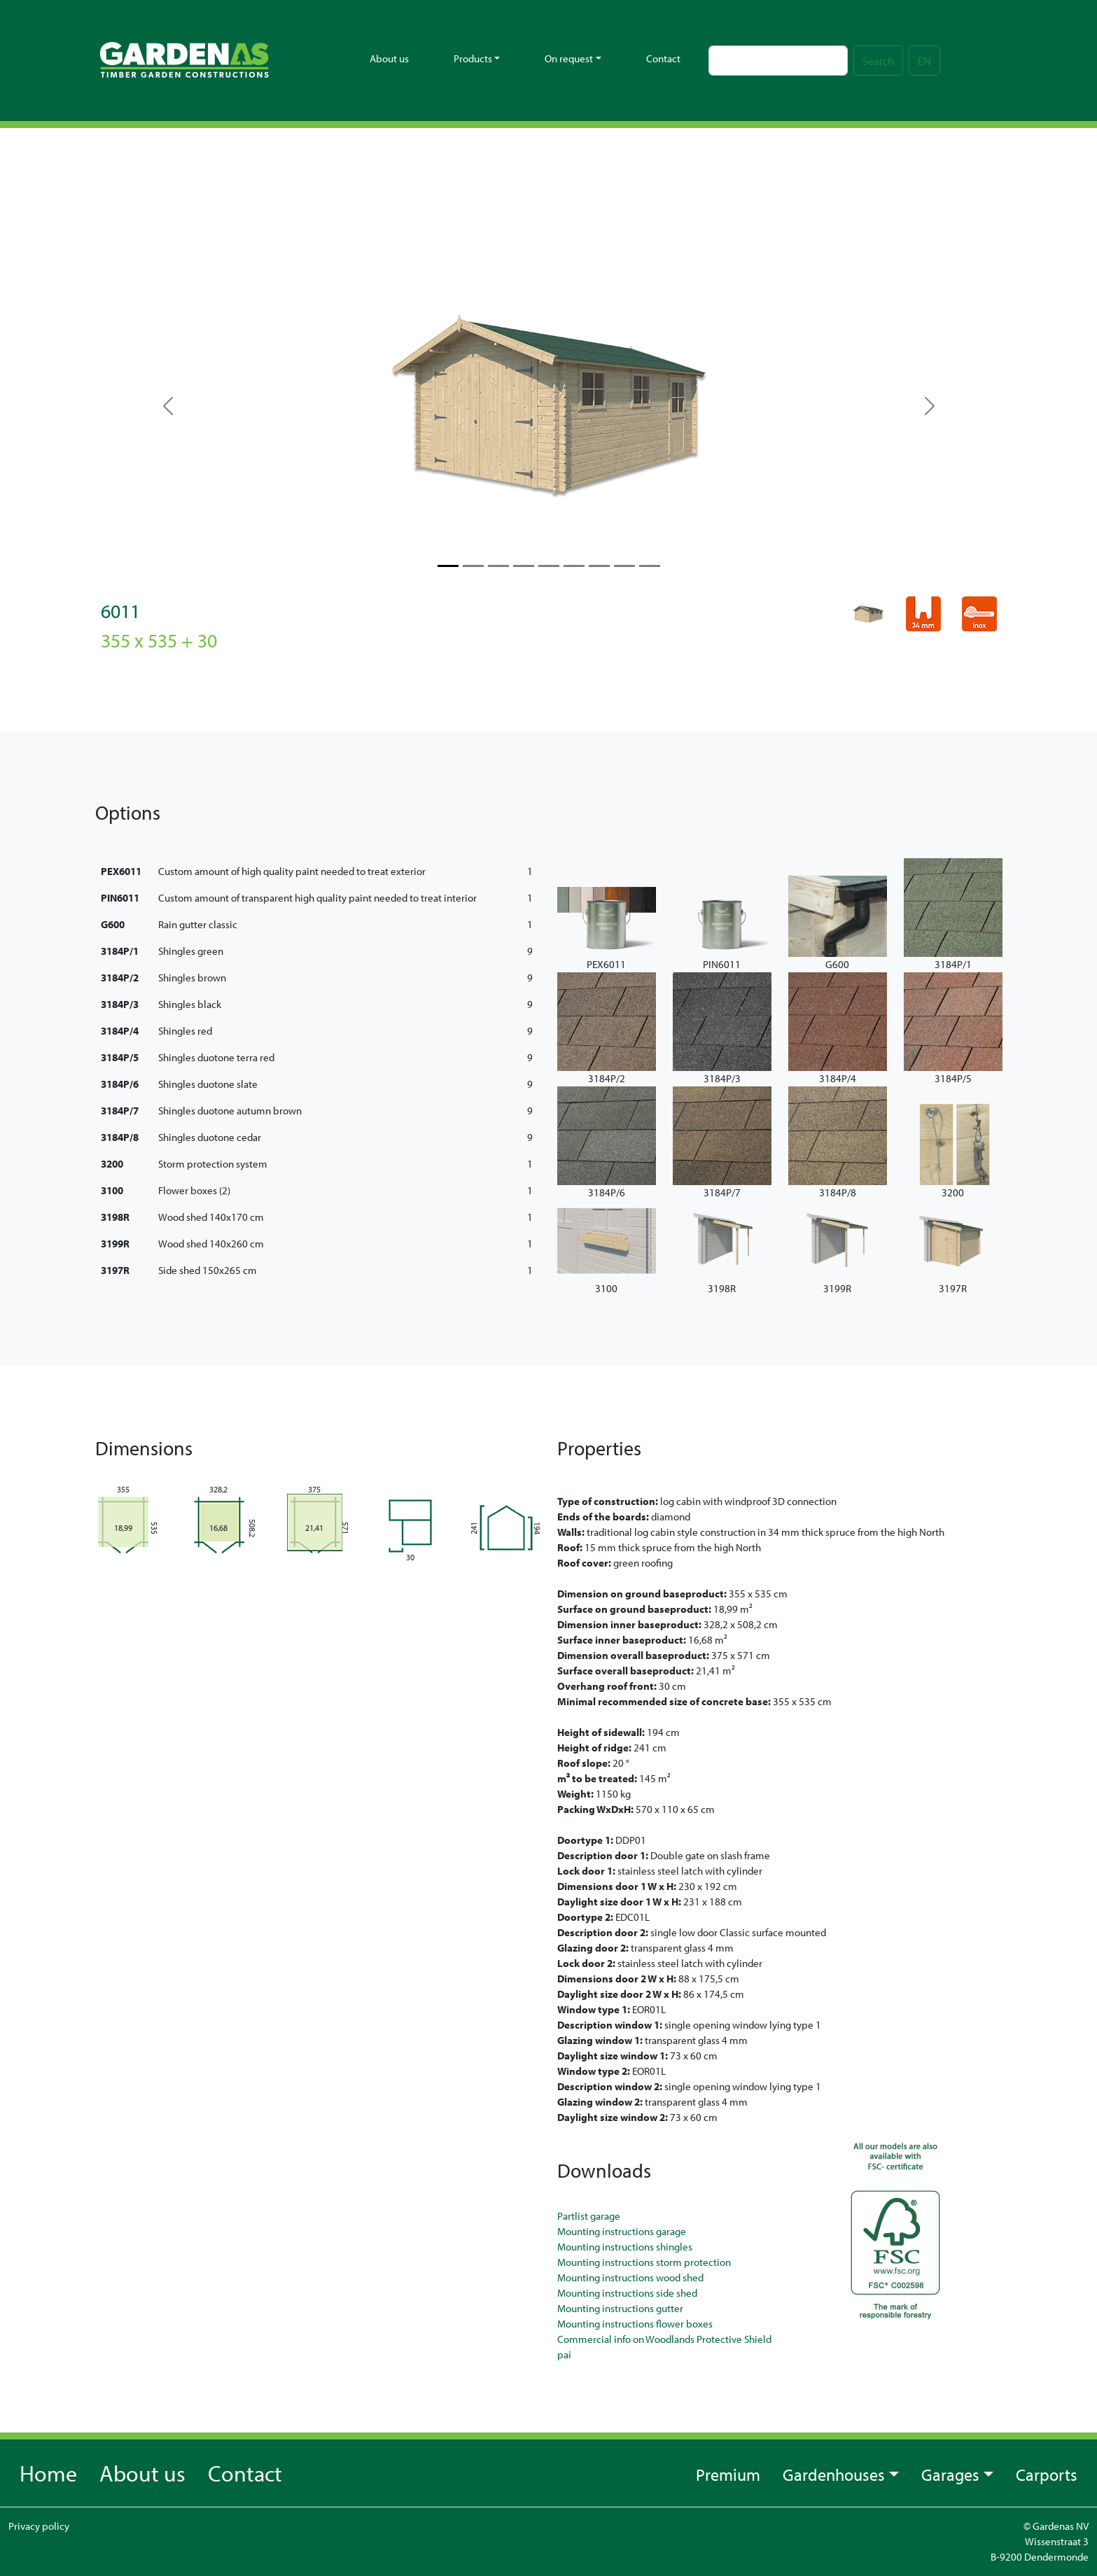  What do you see at coordinates (473, 58) in the screenshot?
I see `Products [button]` at bounding box center [473, 58].